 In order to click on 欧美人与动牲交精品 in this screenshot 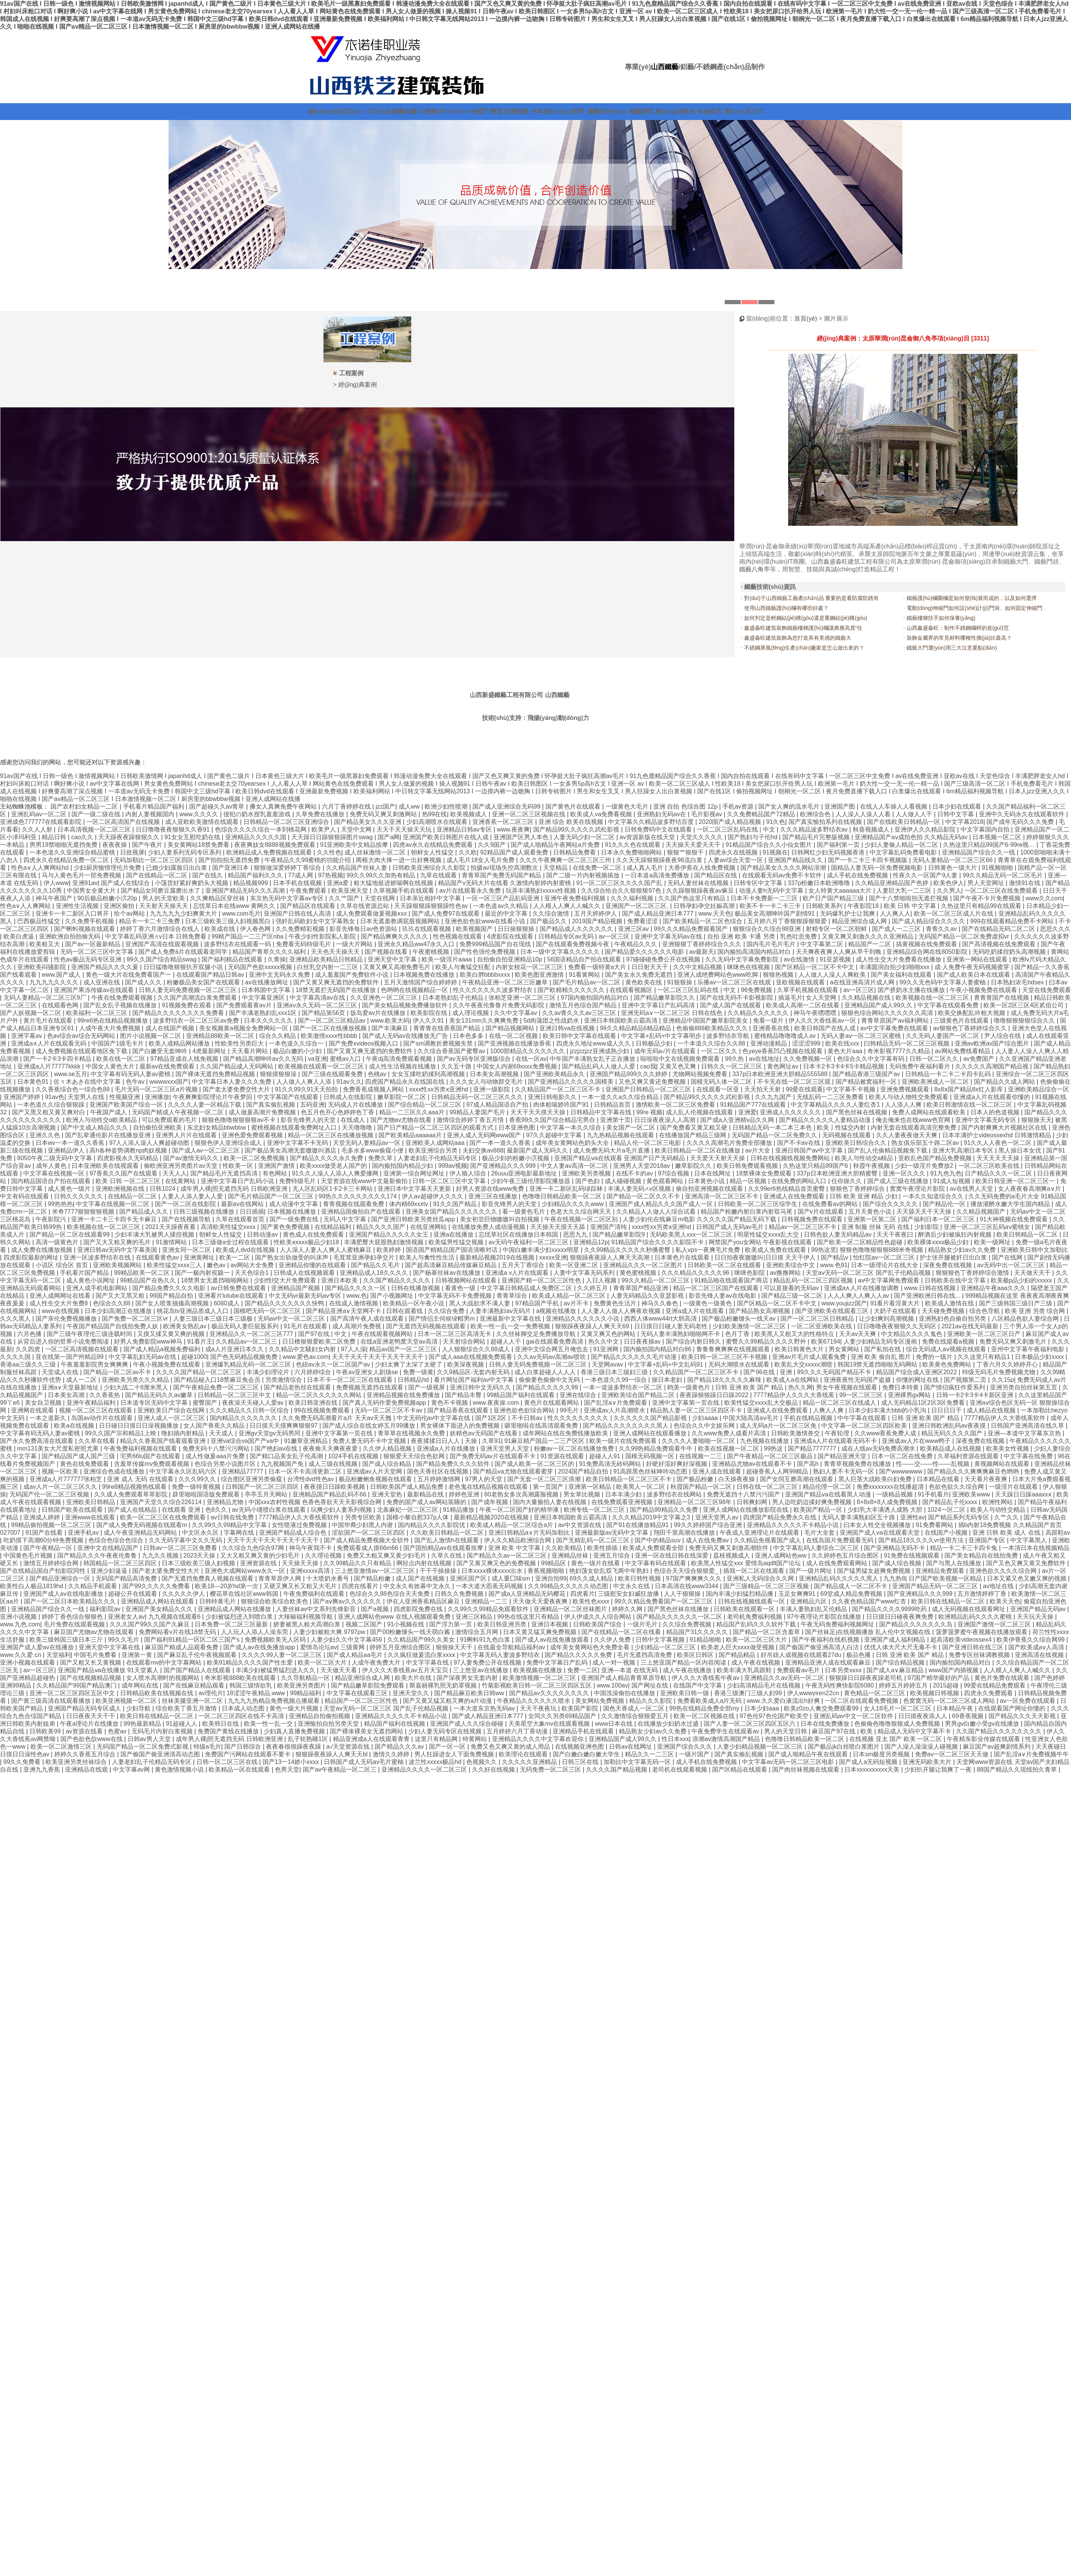, I will do `click(998, 1509)`.